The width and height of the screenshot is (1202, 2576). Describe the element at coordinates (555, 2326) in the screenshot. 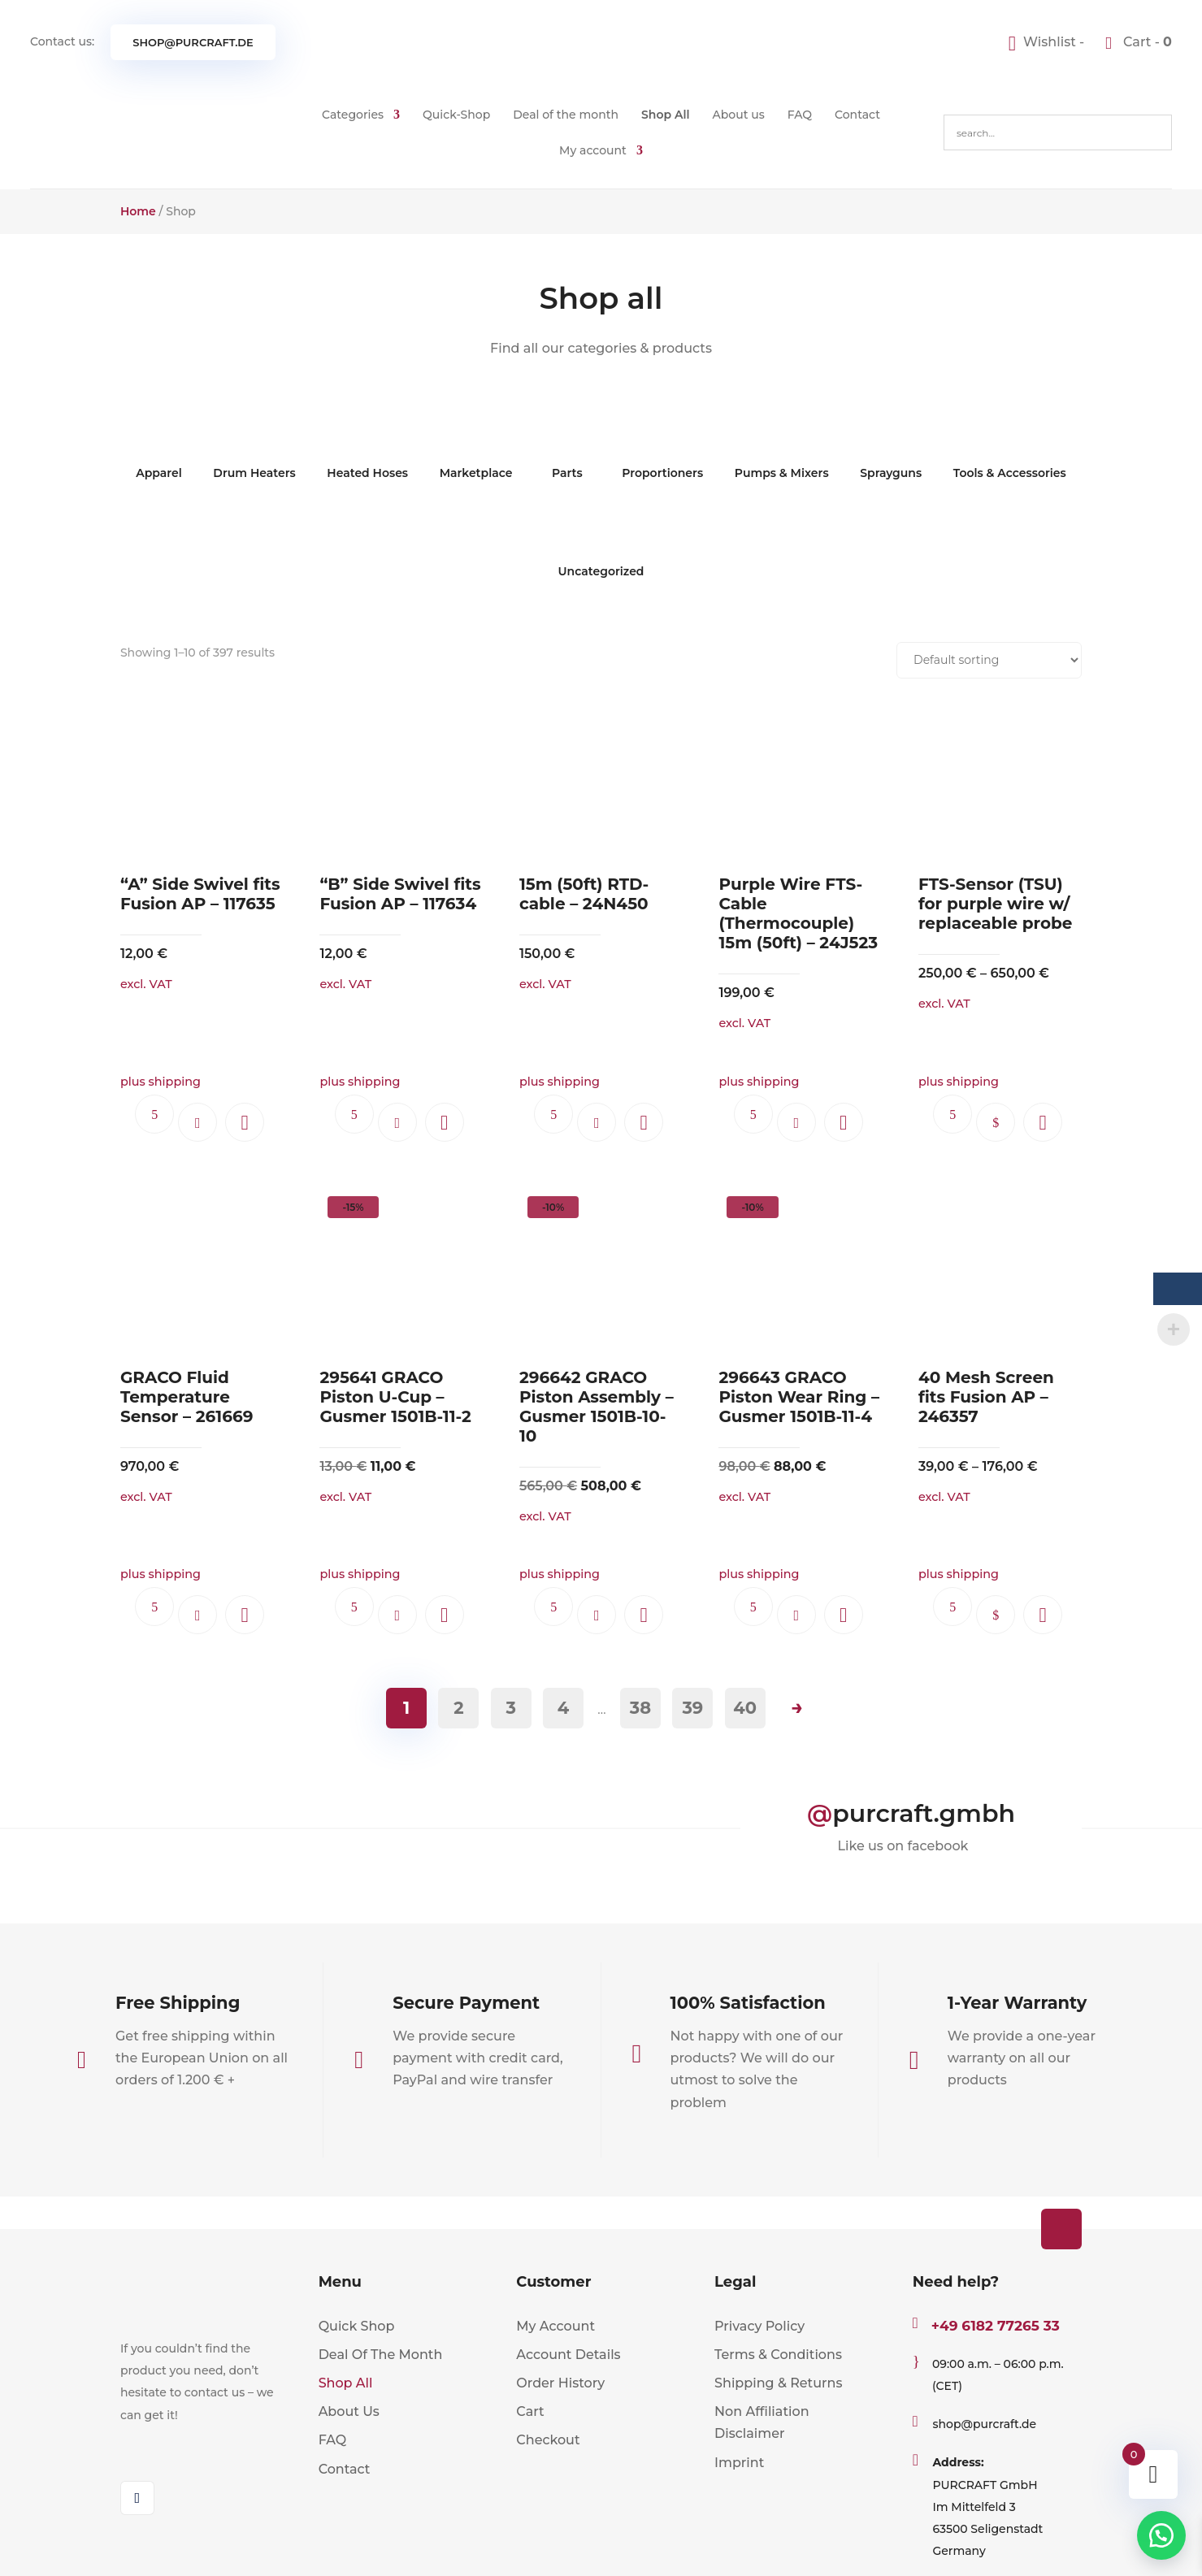

I see `My Account` at that location.